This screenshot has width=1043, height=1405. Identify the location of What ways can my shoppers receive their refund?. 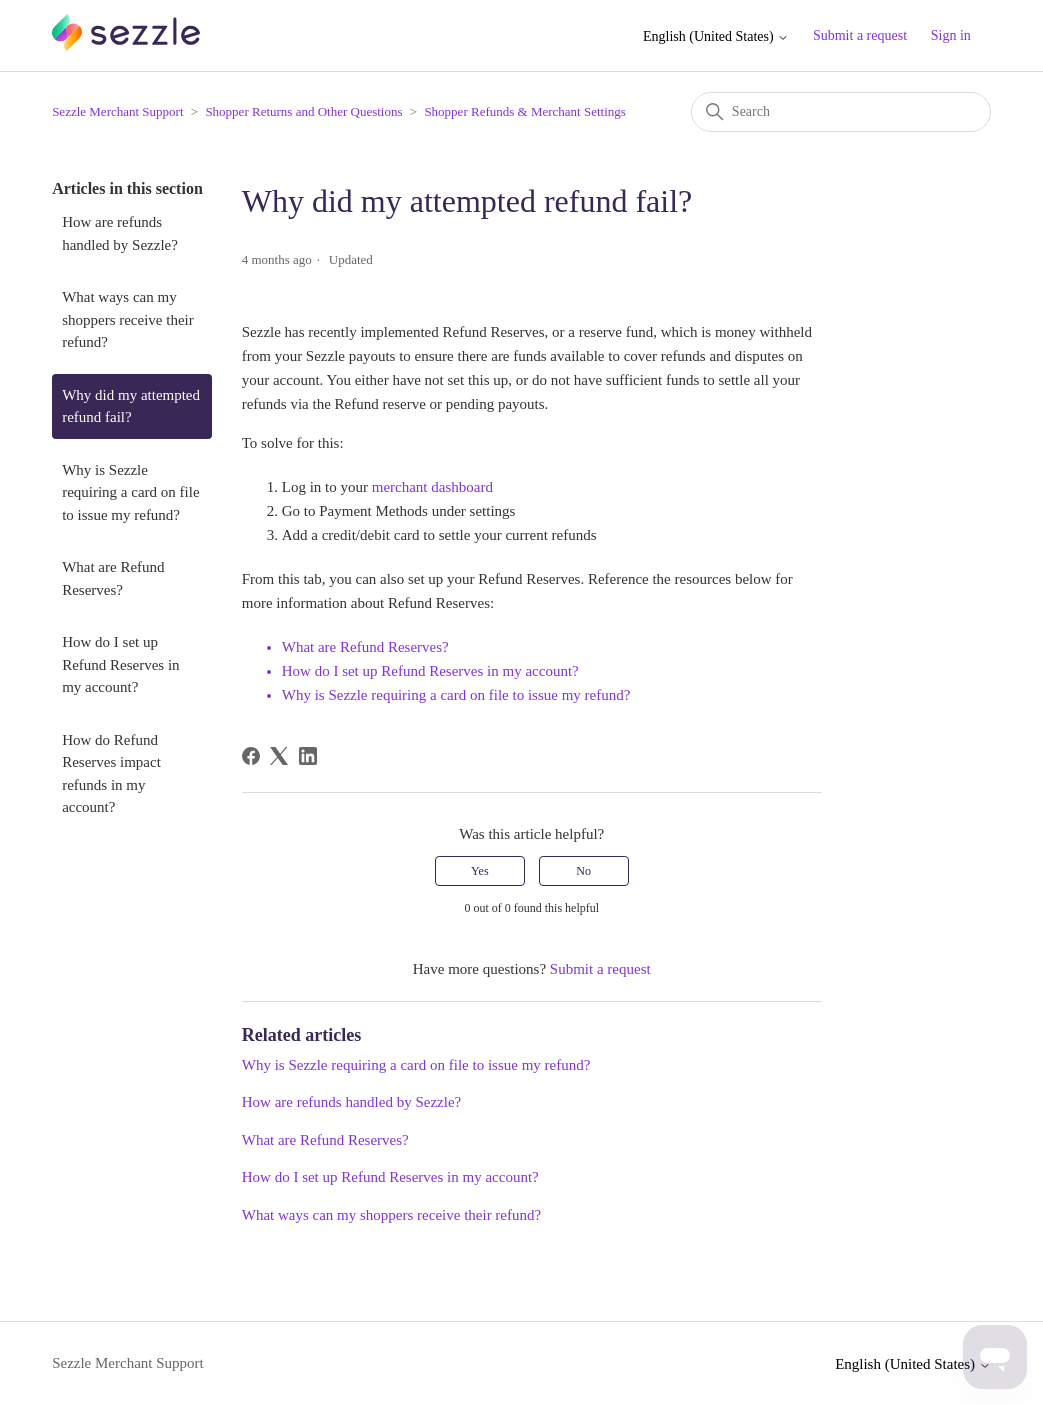
(128, 319).